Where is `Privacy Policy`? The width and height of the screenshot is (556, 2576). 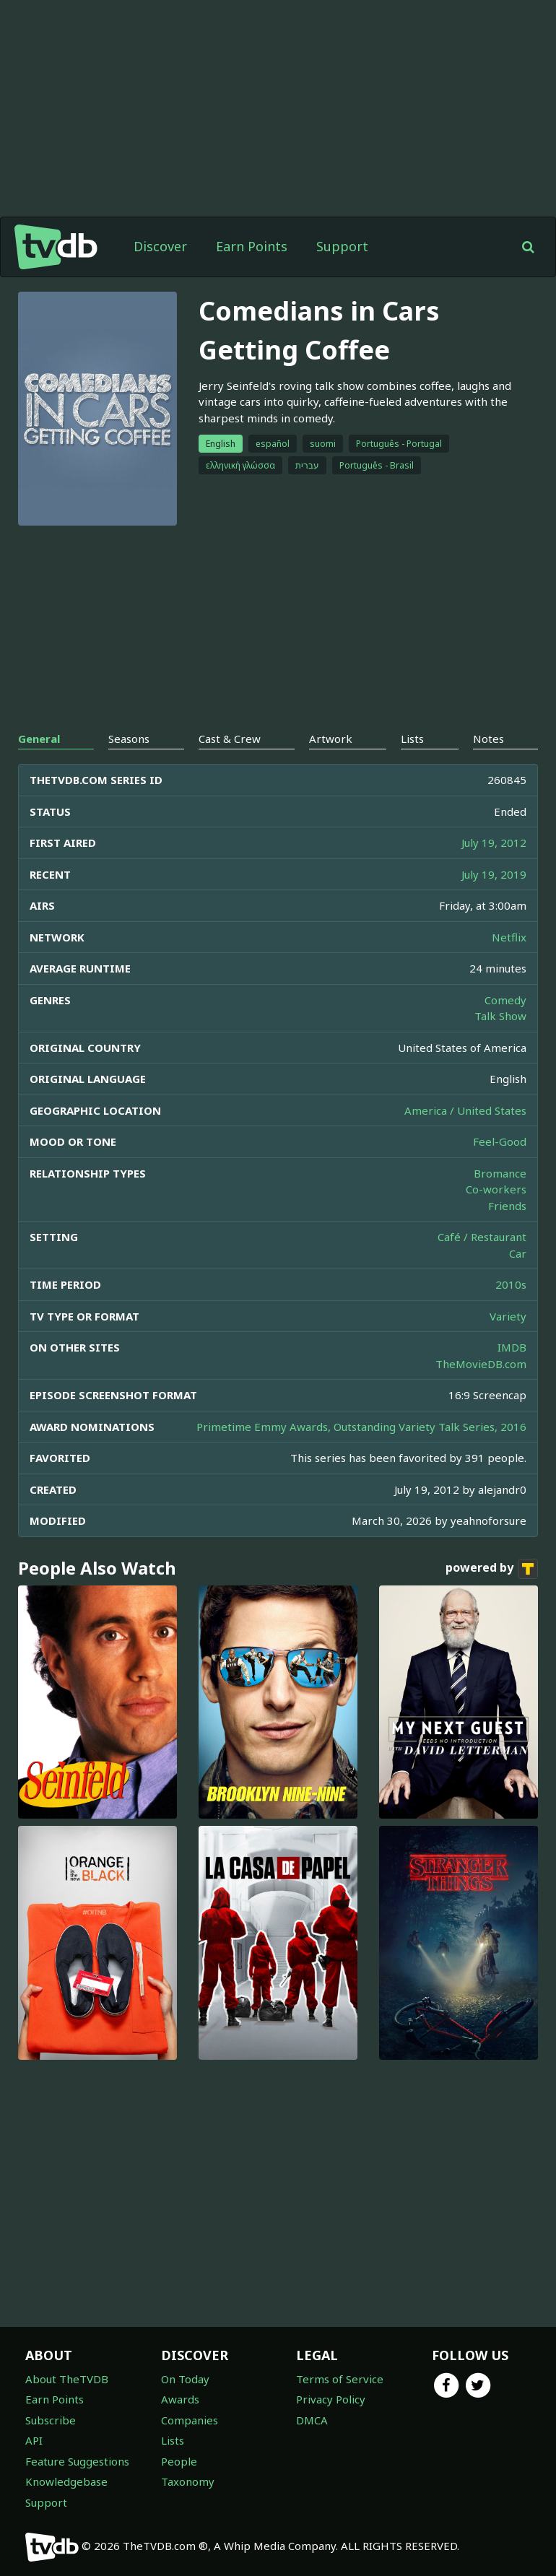 Privacy Policy is located at coordinates (330, 2399).